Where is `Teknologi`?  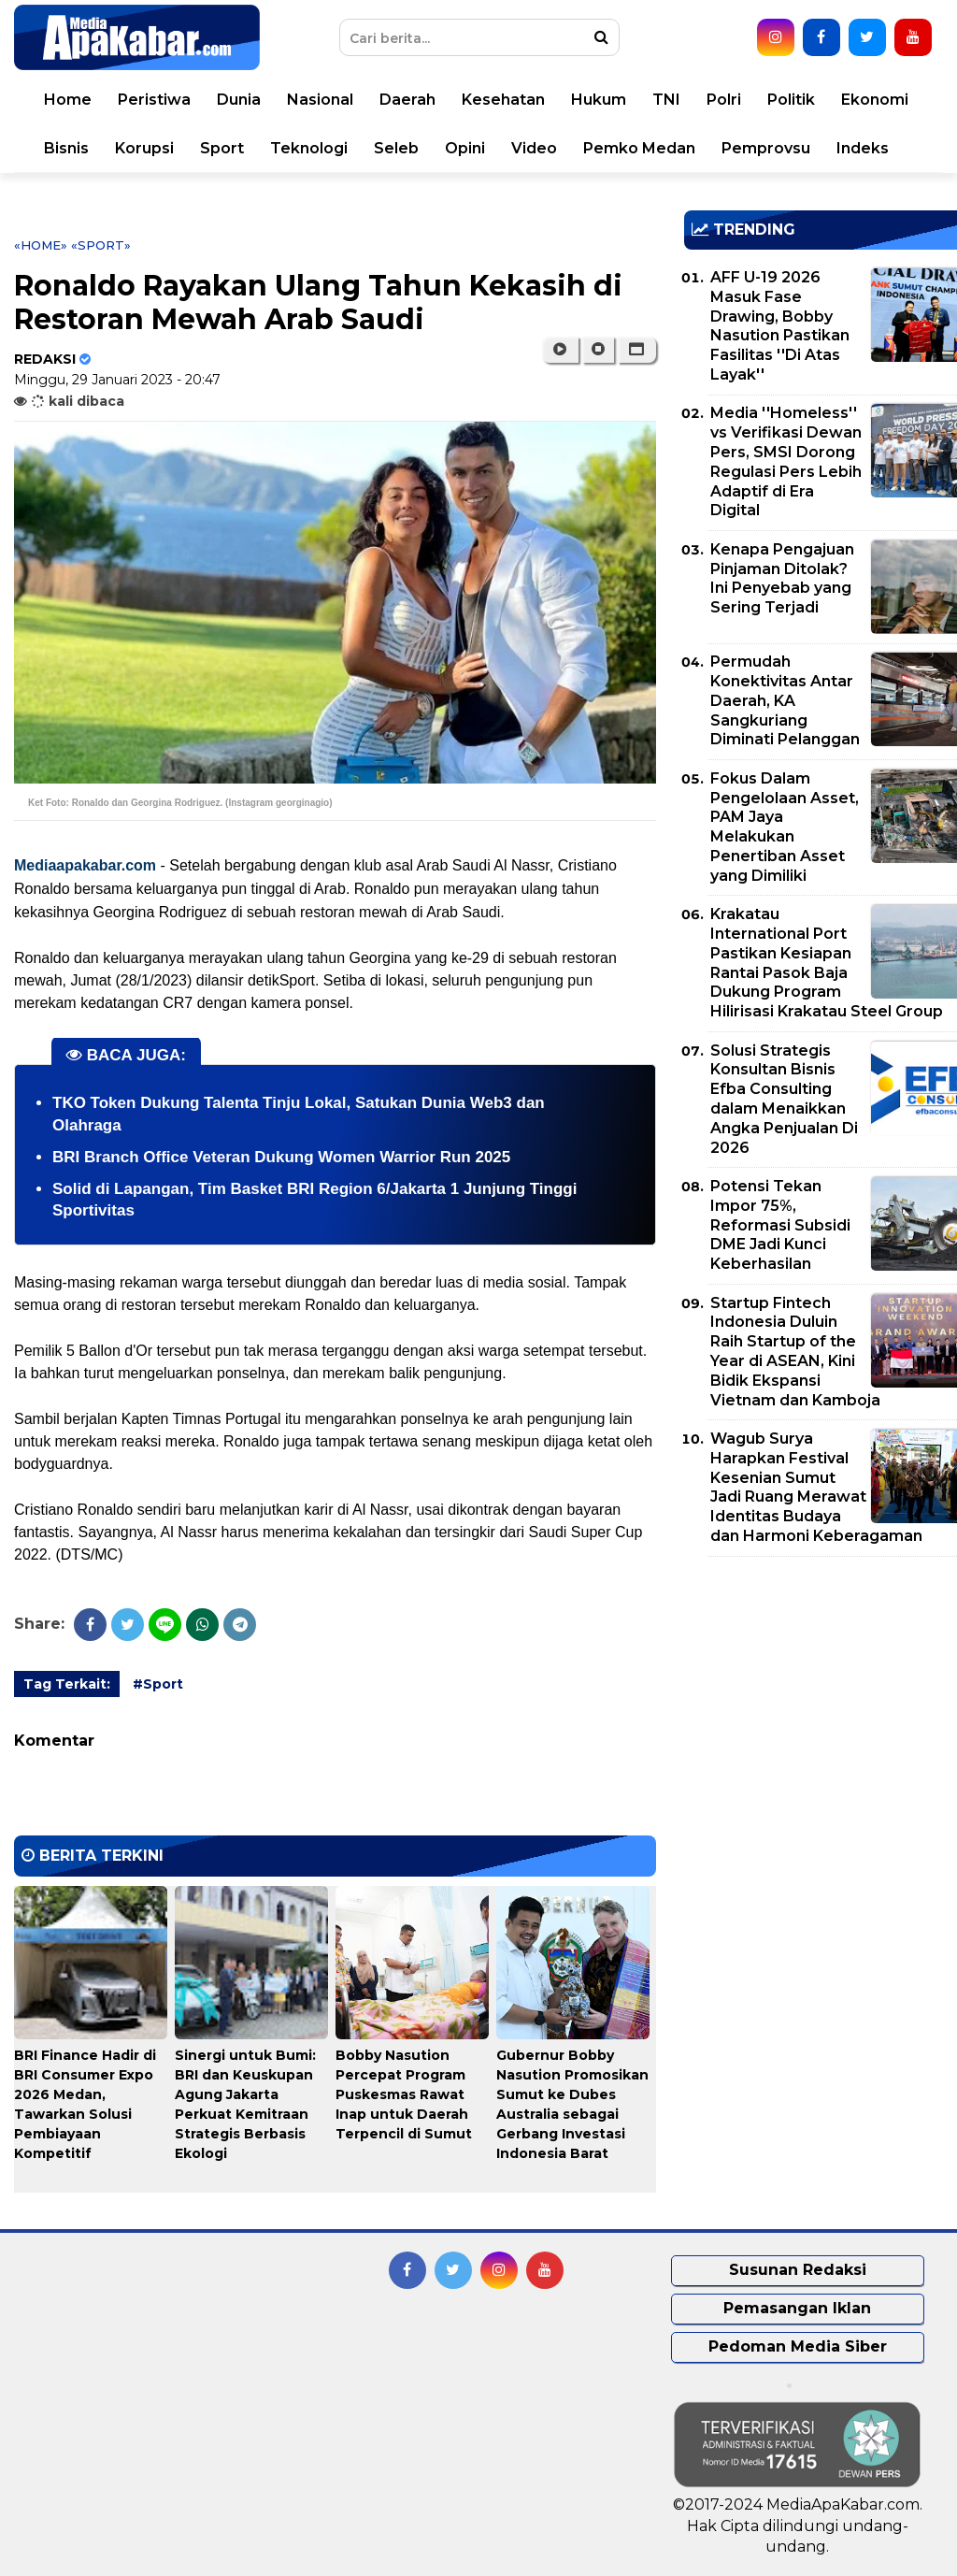
Teknologi is located at coordinates (309, 148).